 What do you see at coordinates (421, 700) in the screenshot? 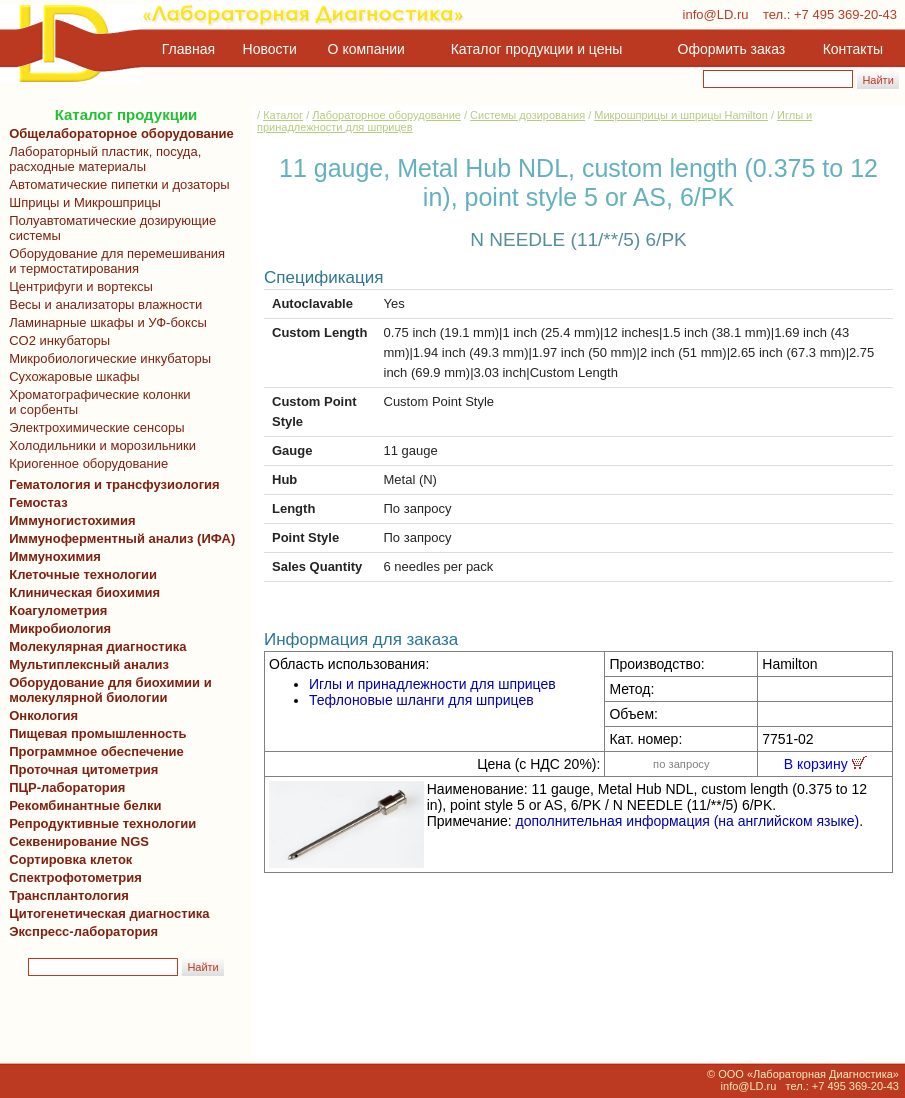
I see `Тефлоновые шланги для шприцев` at bounding box center [421, 700].